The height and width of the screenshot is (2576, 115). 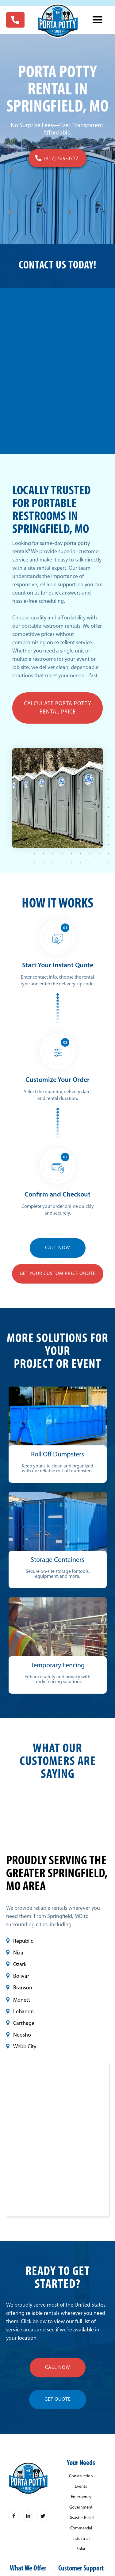 I want to click on (417) 429-0777, so click(x=61, y=158).